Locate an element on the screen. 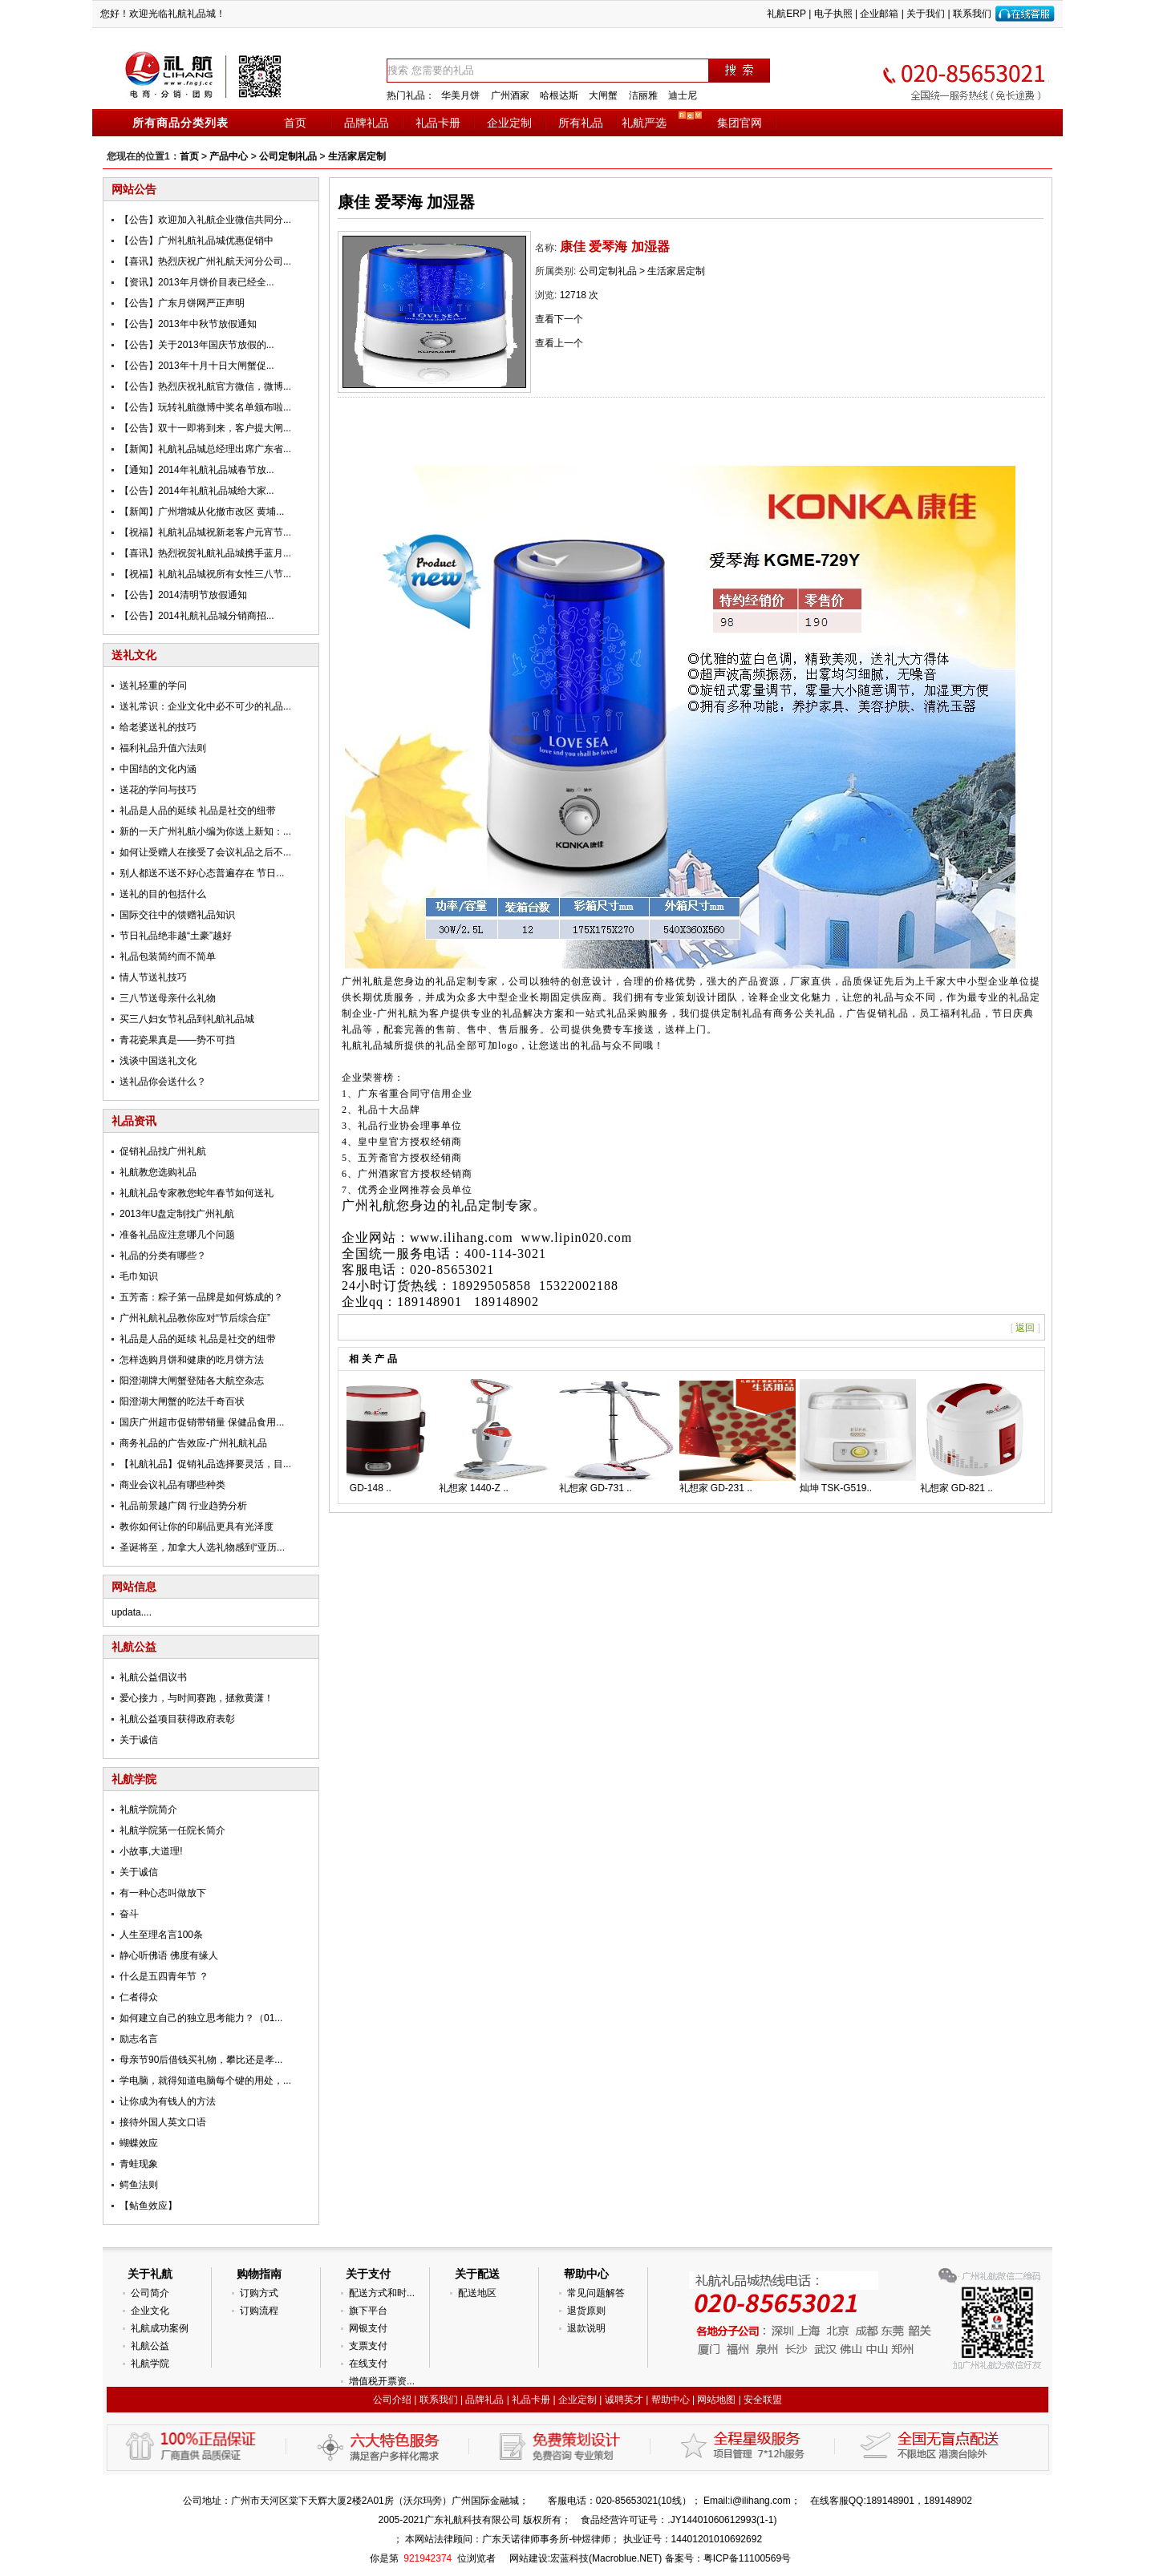 The height and width of the screenshot is (2576, 1155). 蝴蝶效应 is located at coordinates (139, 2143).